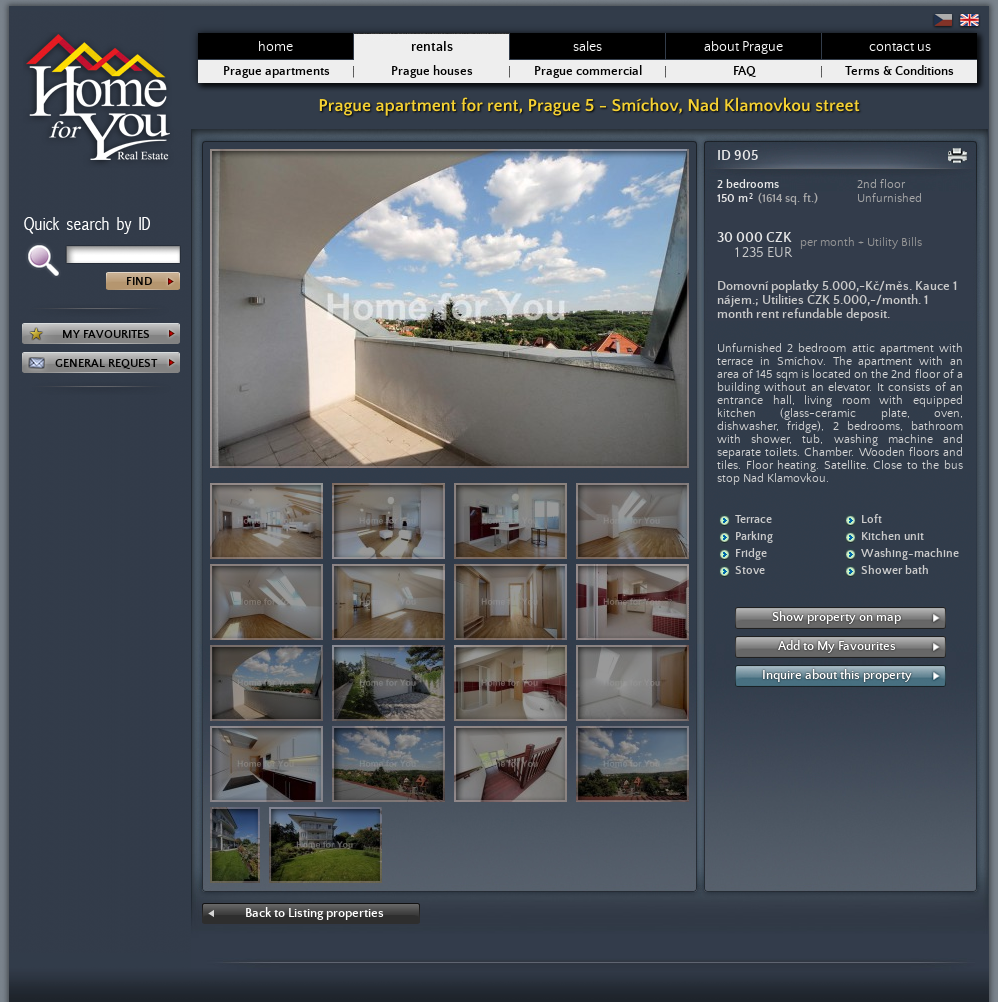 This screenshot has height=1002, width=998. What do you see at coordinates (900, 47) in the screenshot?
I see `contact us` at bounding box center [900, 47].